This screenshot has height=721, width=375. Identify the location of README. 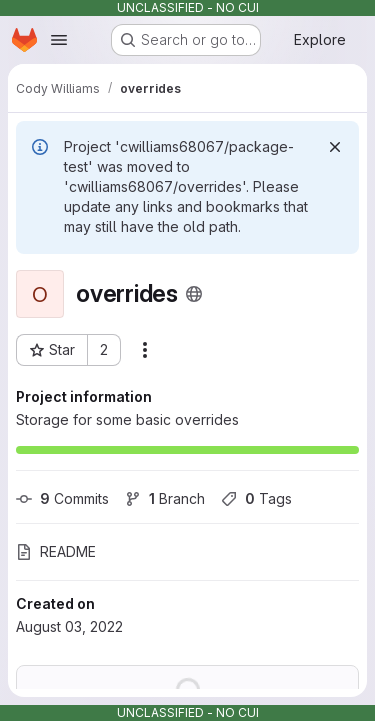
(56, 551).